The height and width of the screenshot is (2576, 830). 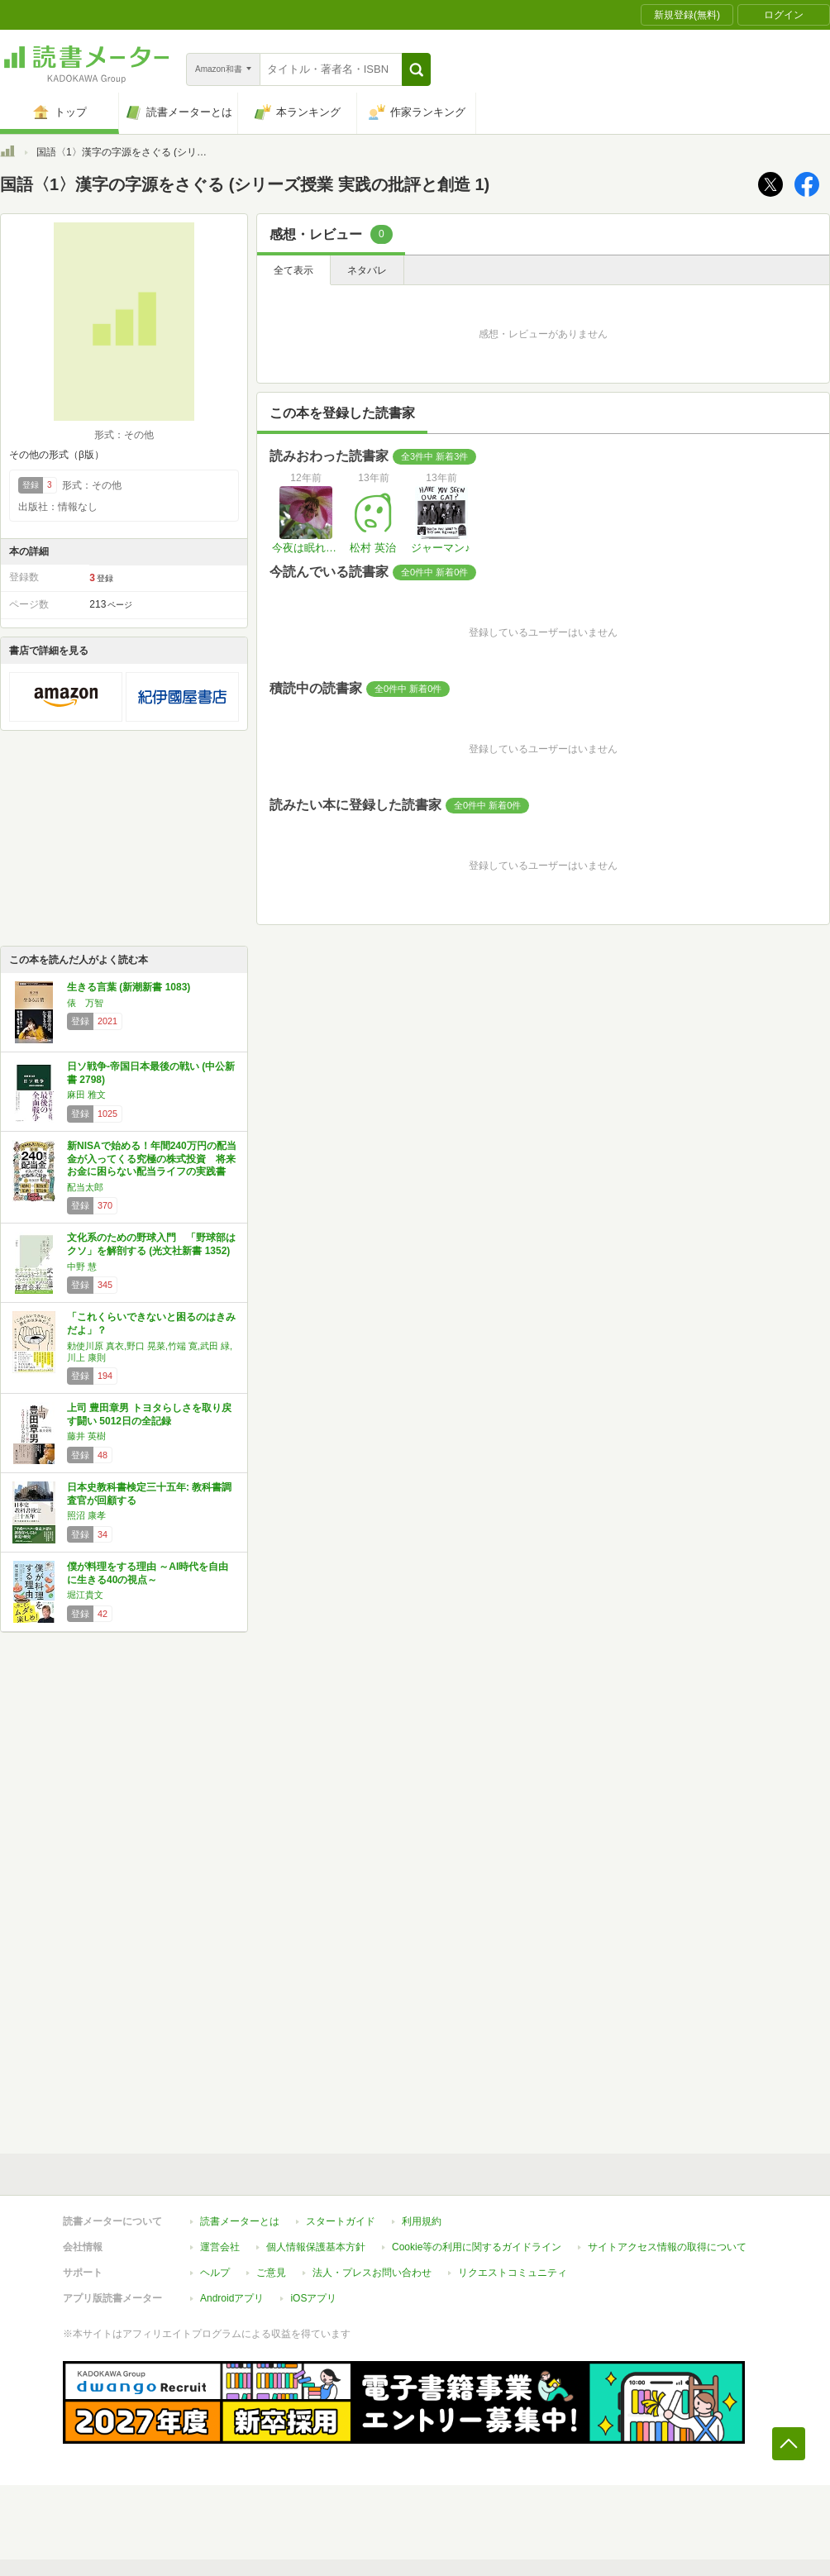 What do you see at coordinates (151, 1158) in the screenshot?
I see `新NISAで始める！年間240万円の配当金が入ってくる究極の株式投資 将来お金に困らない配当ライフの実践書` at bounding box center [151, 1158].